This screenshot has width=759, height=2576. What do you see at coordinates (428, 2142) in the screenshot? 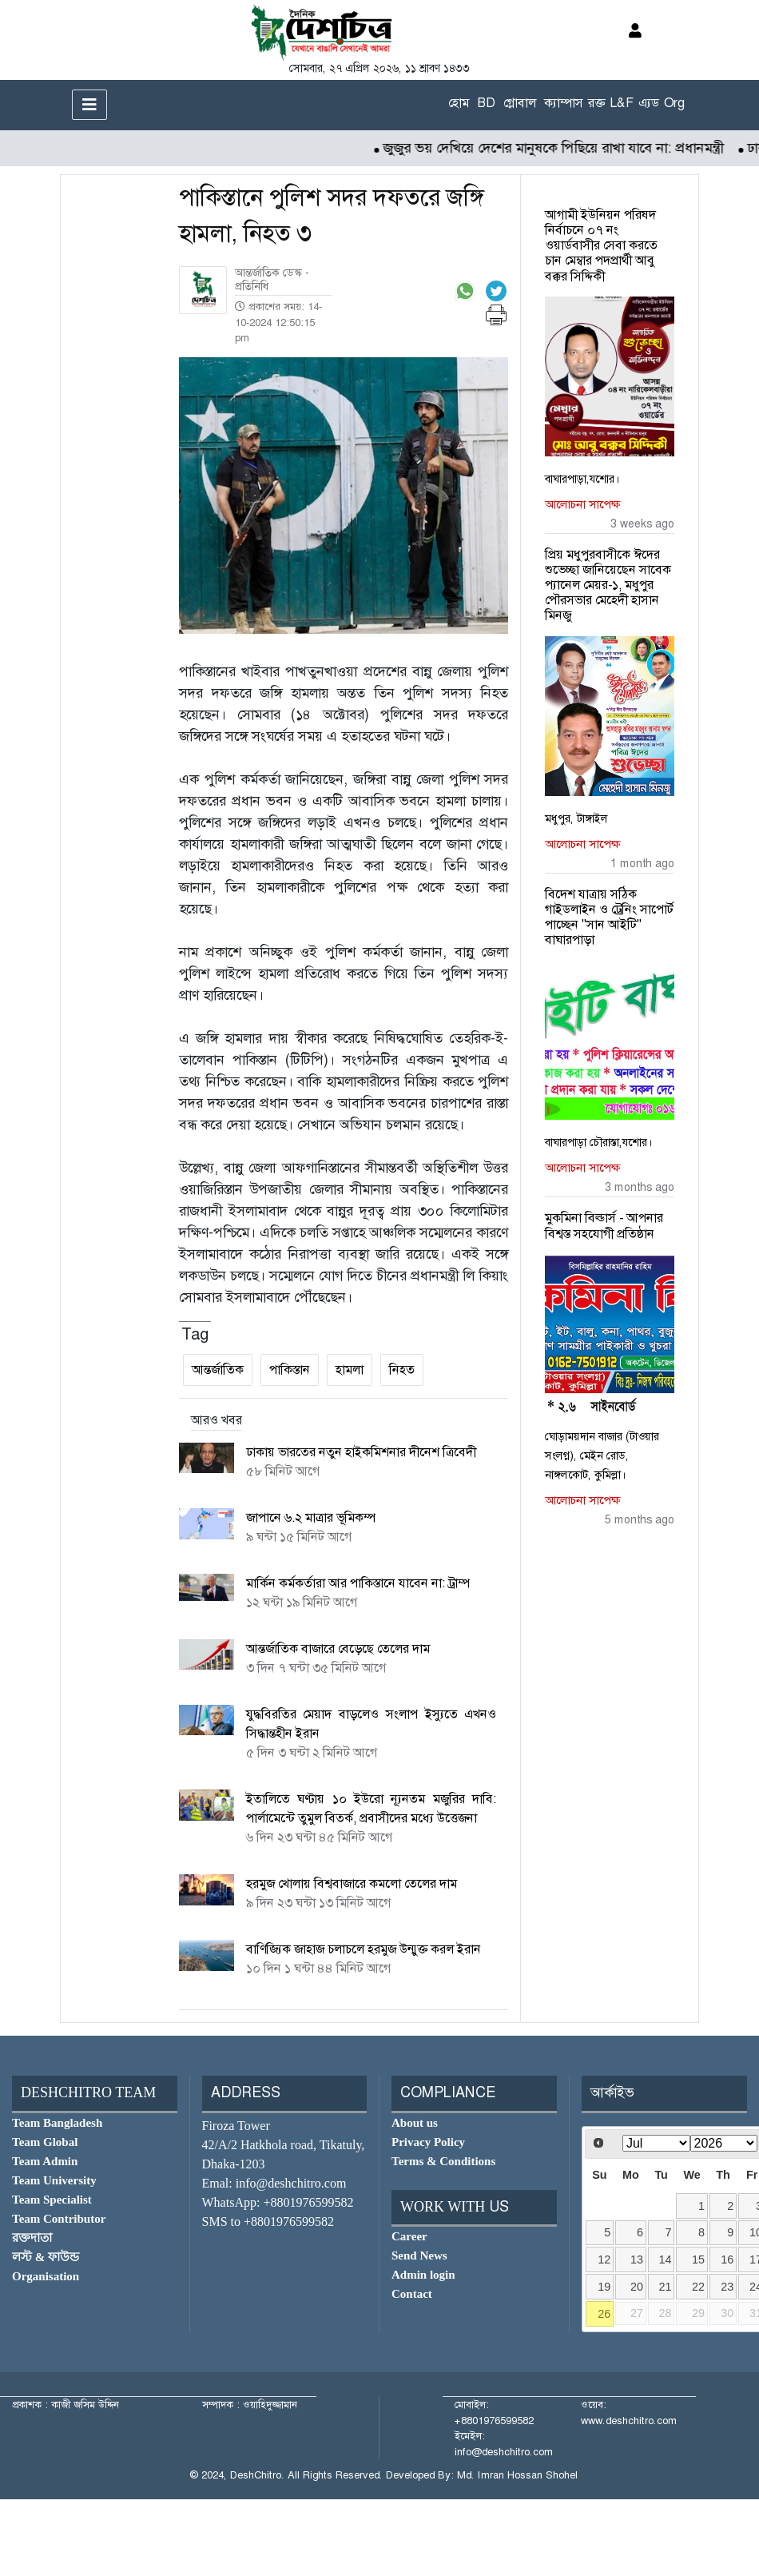
I see `Privacy Policy` at bounding box center [428, 2142].